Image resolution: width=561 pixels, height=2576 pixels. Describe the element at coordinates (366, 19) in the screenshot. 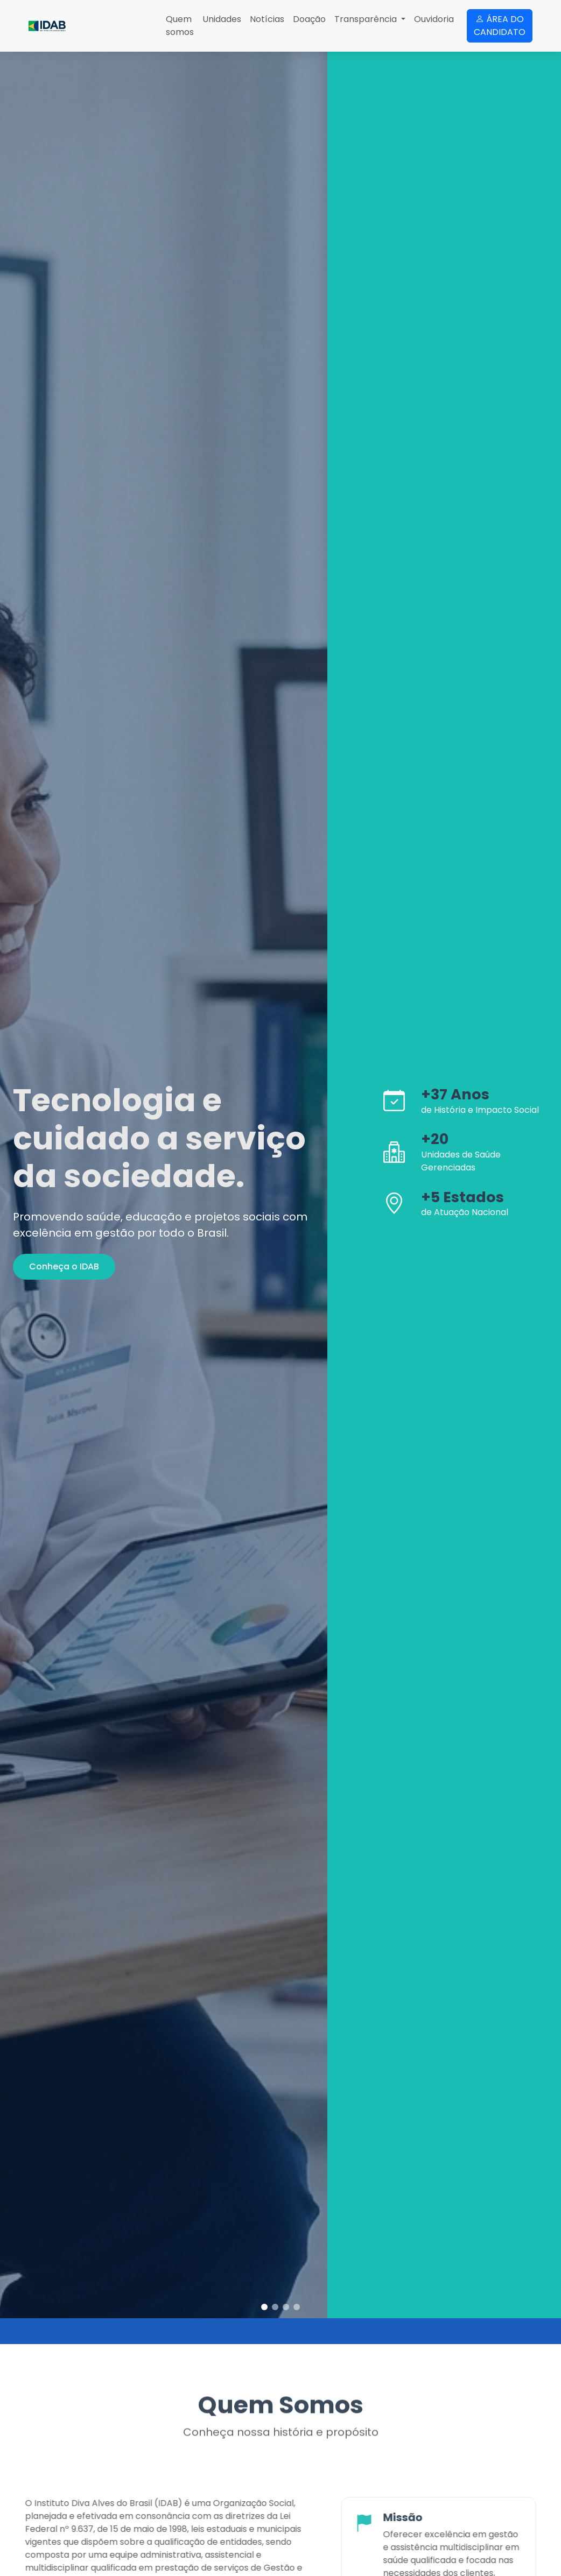

I see `Transparência [button]` at that location.